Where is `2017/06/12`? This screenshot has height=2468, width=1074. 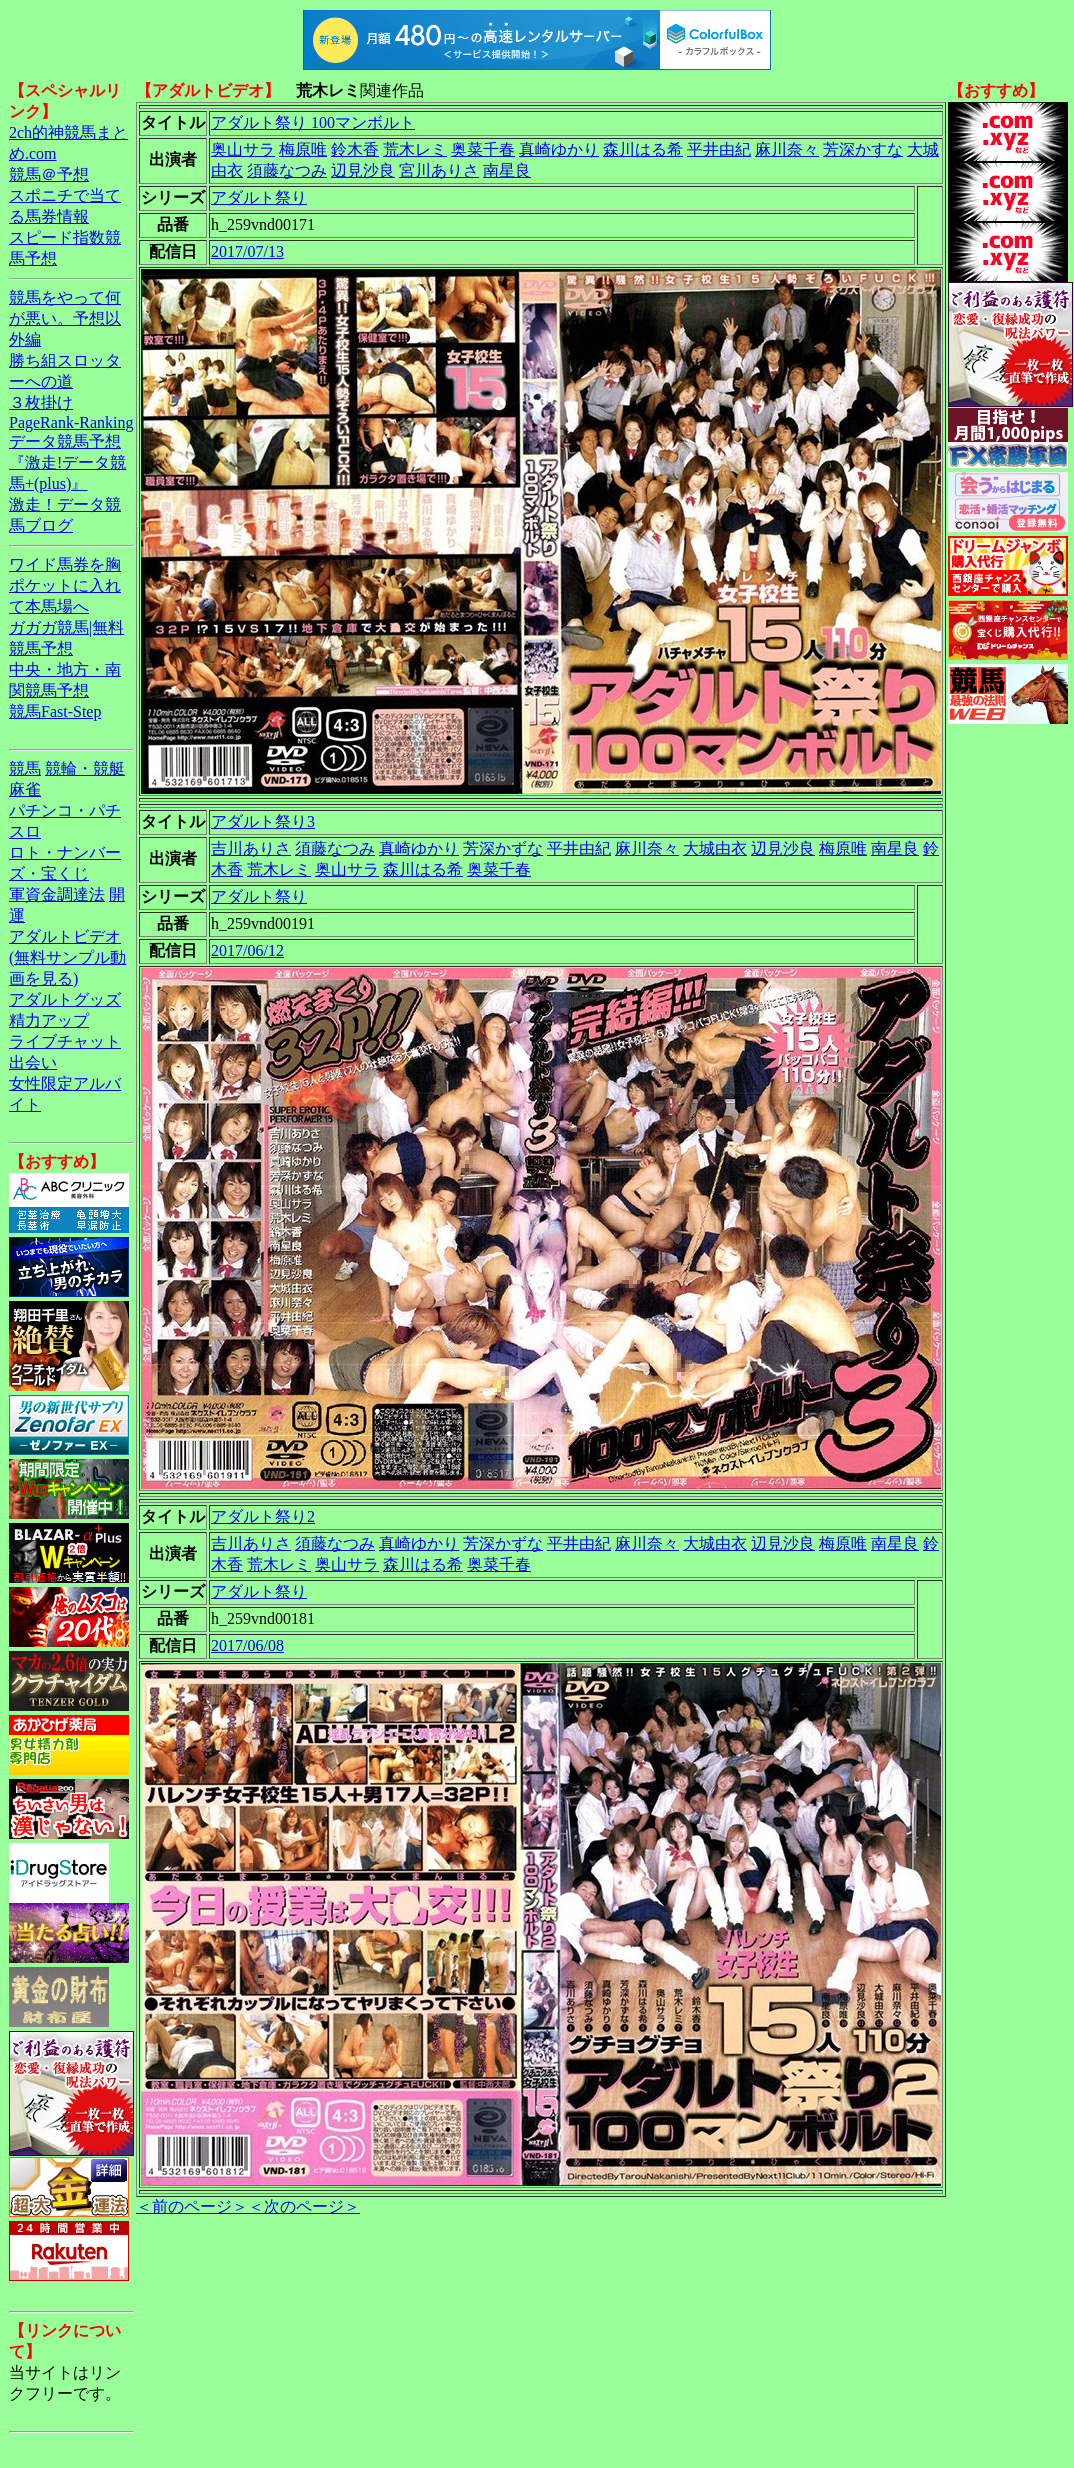 2017/06/12 is located at coordinates (247, 950).